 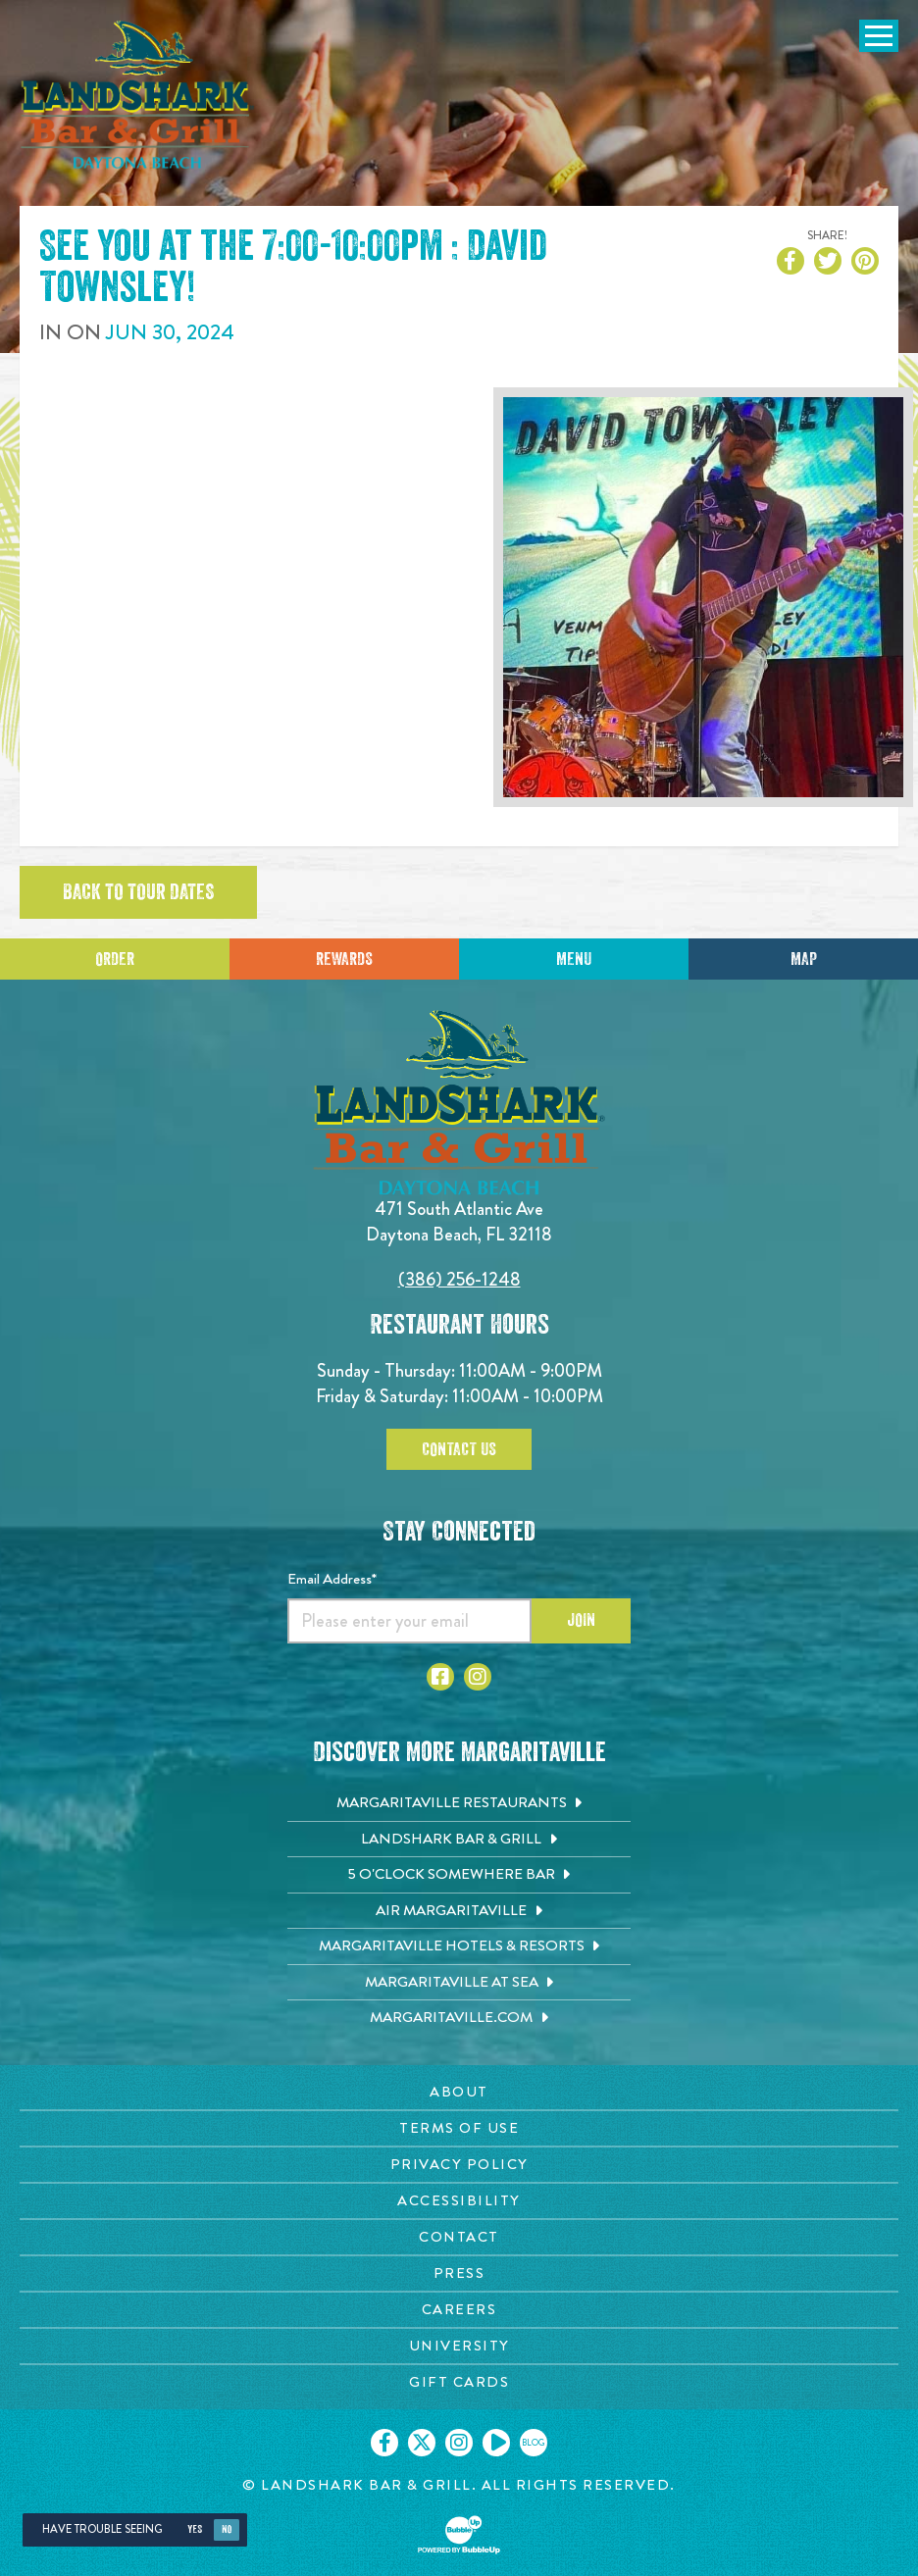 What do you see at coordinates (138, 892) in the screenshot?
I see `Back to tour dates` at bounding box center [138, 892].